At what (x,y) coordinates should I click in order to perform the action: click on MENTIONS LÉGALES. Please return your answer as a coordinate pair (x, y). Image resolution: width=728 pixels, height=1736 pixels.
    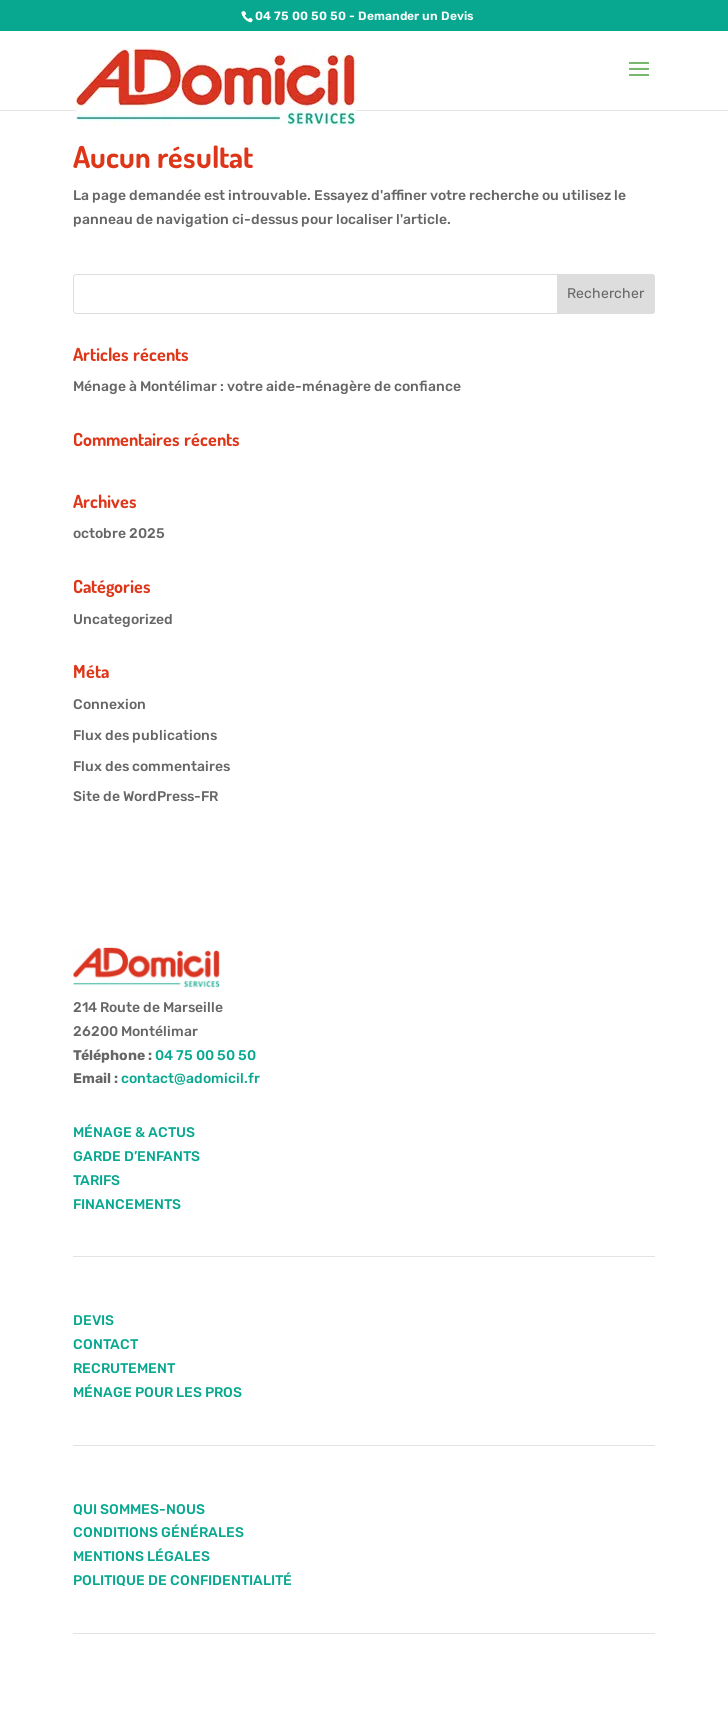
    Looking at the image, I should click on (141, 1556).